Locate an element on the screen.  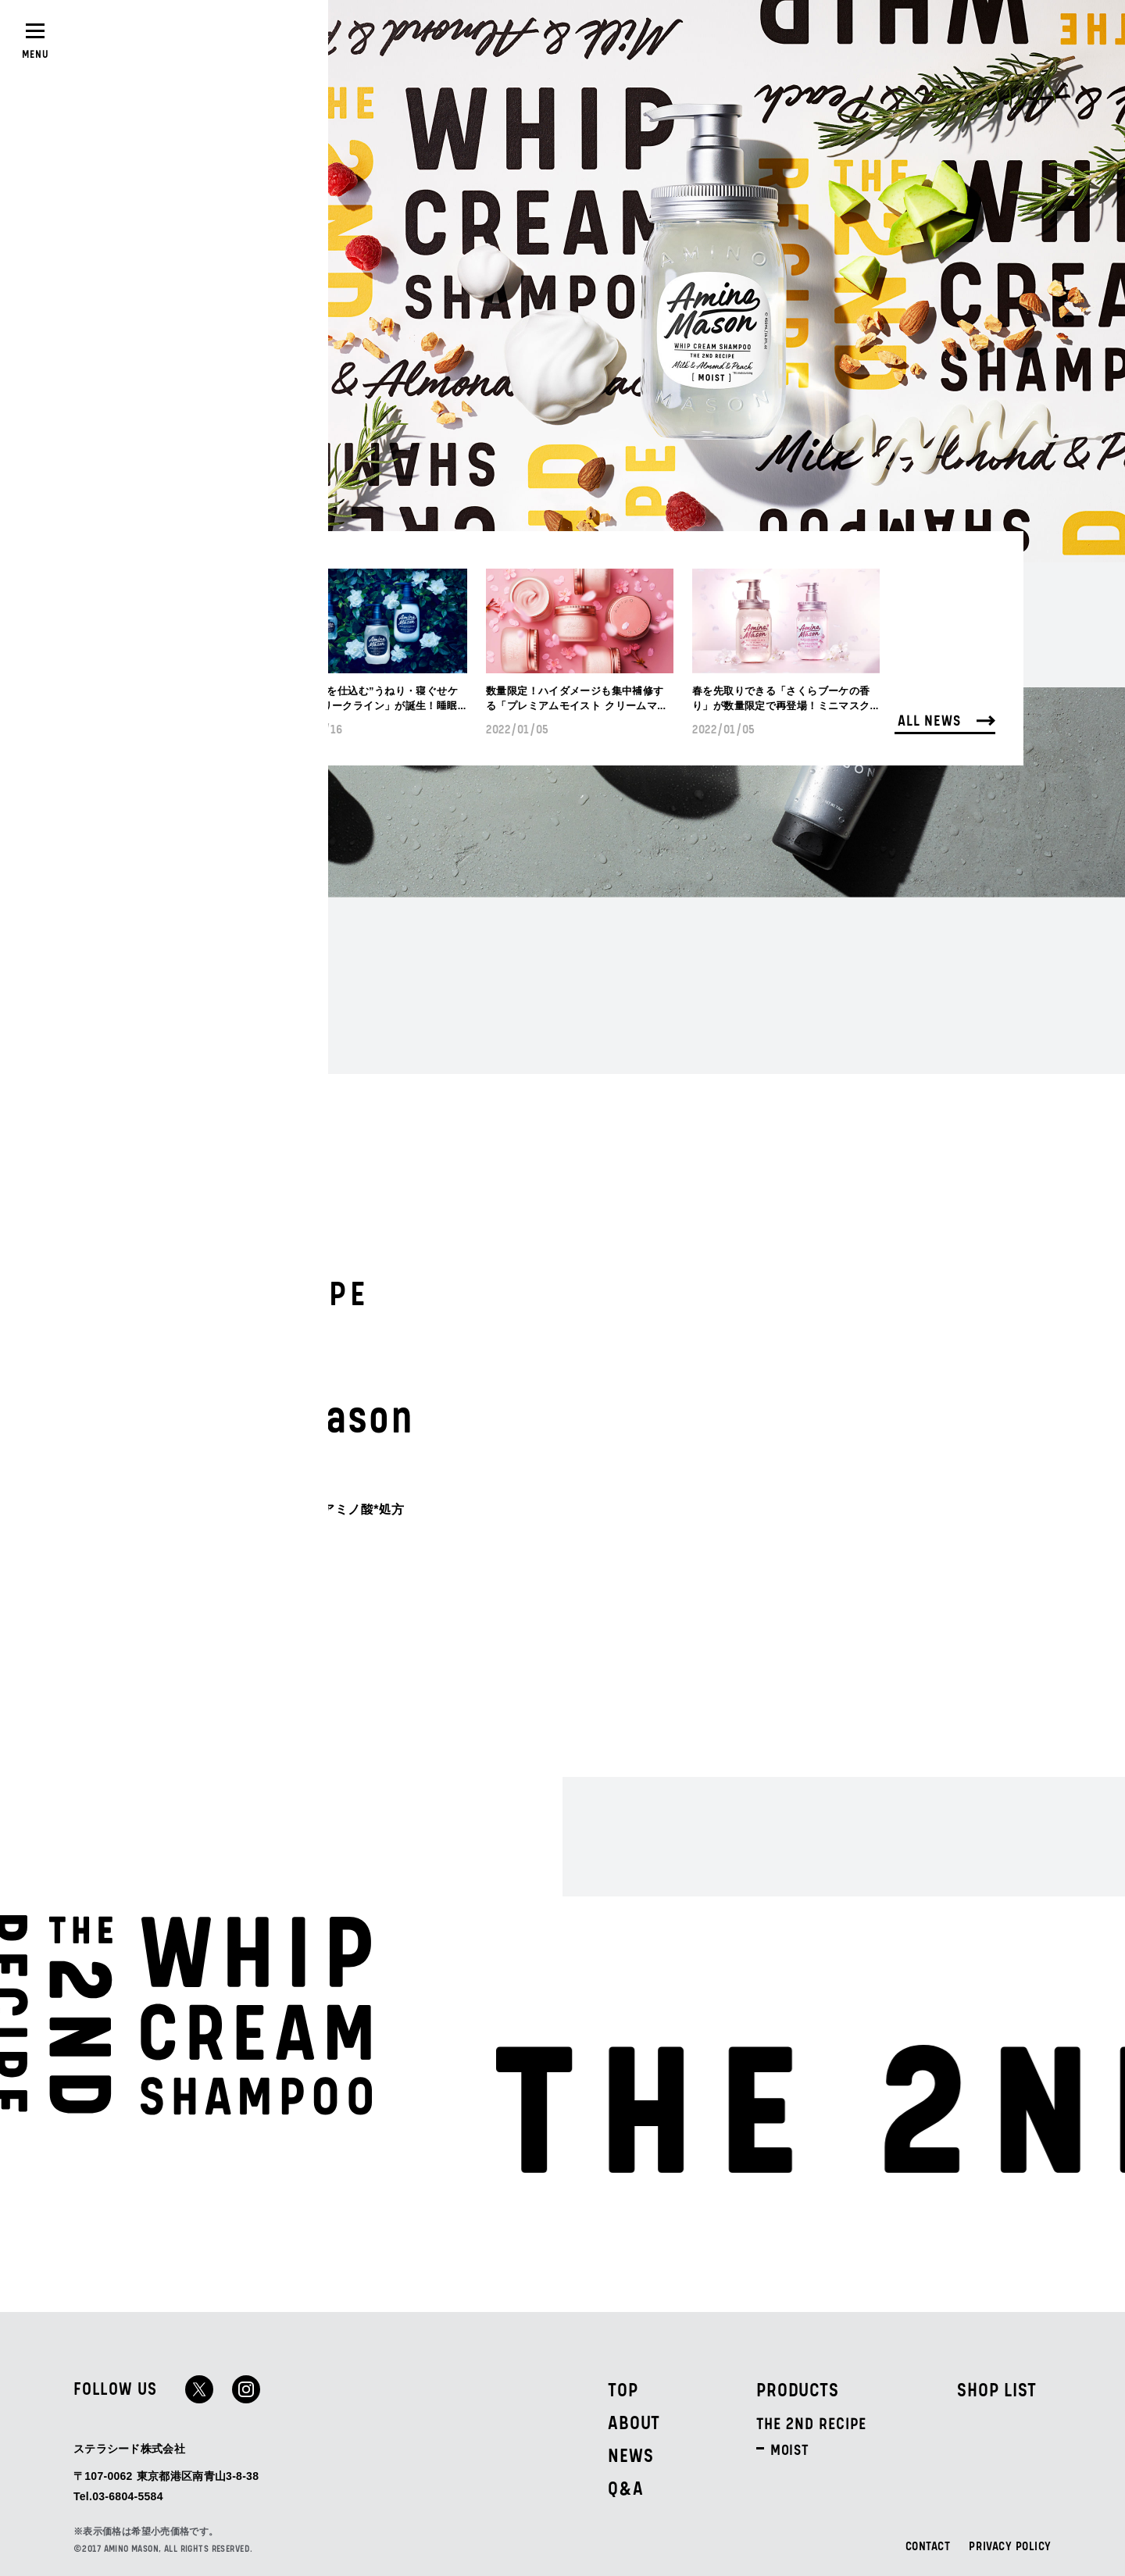
NEWS is located at coordinates (630, 2456).